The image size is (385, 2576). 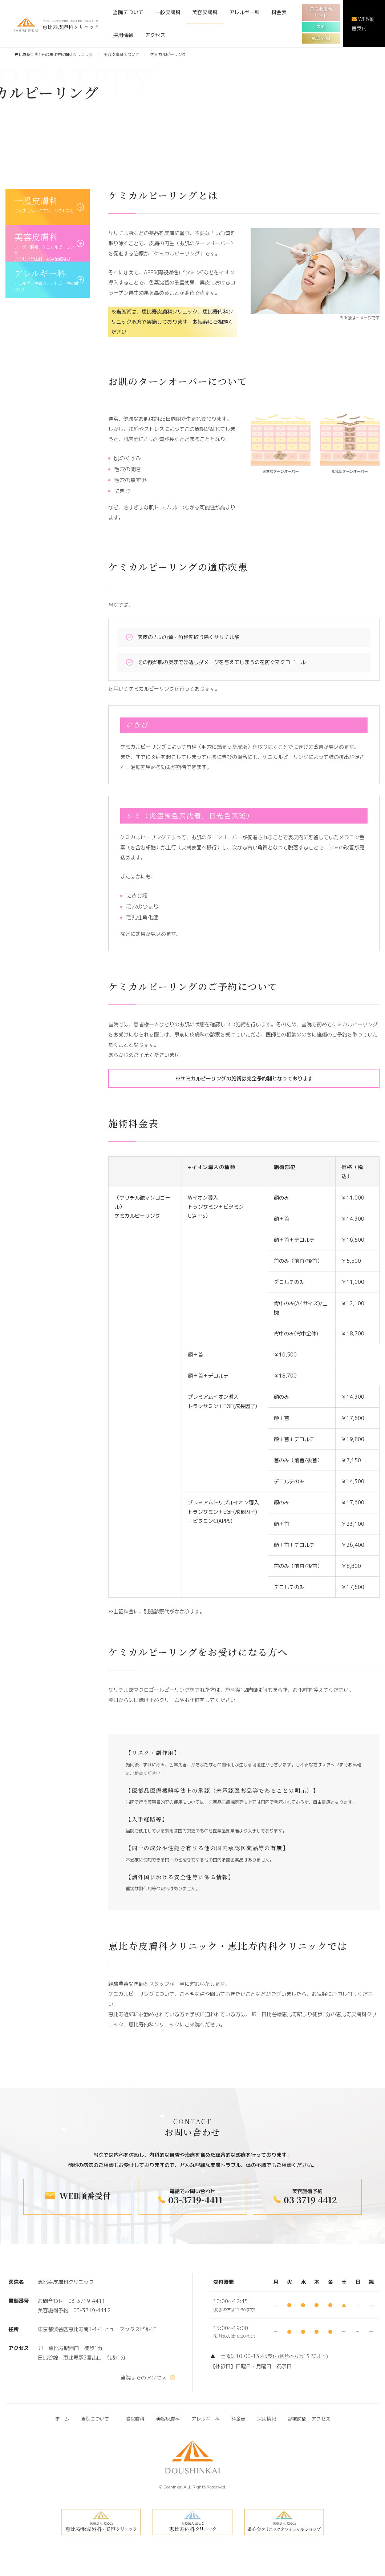 I want to click on 料金表, so click(x=279, y=12).